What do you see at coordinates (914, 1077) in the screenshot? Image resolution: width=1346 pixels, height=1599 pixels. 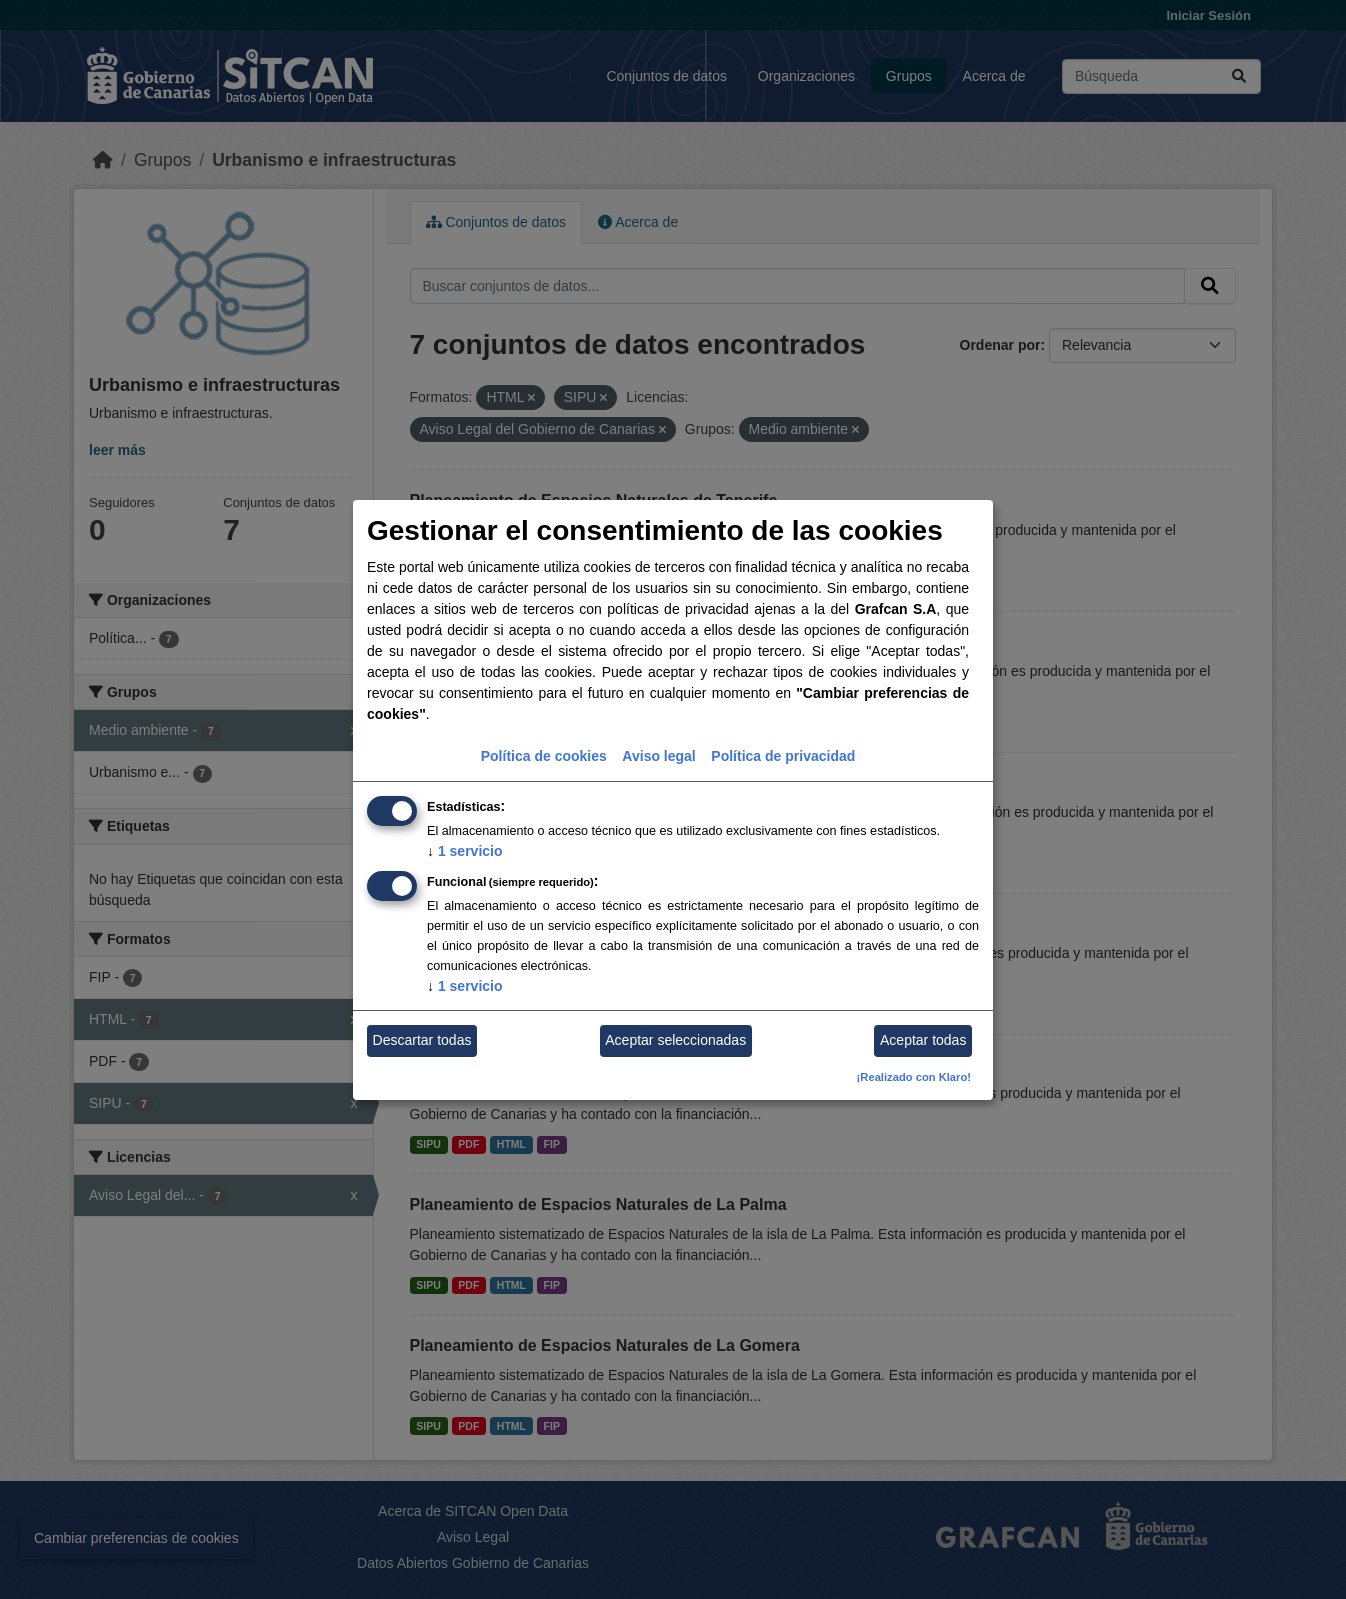 I see `¡Realizado con Klaro!` at bounding box center [914, 1077].